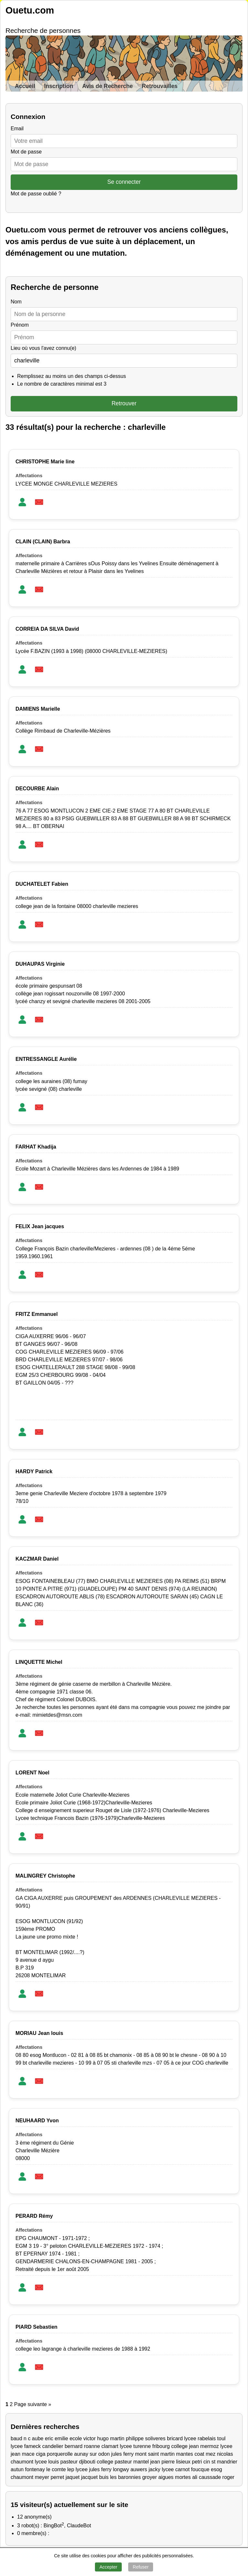 Image resolution: width=248 pixels, height=2576 pixels. I want to click on KACZMAR Daniel, so click(37, 1559).